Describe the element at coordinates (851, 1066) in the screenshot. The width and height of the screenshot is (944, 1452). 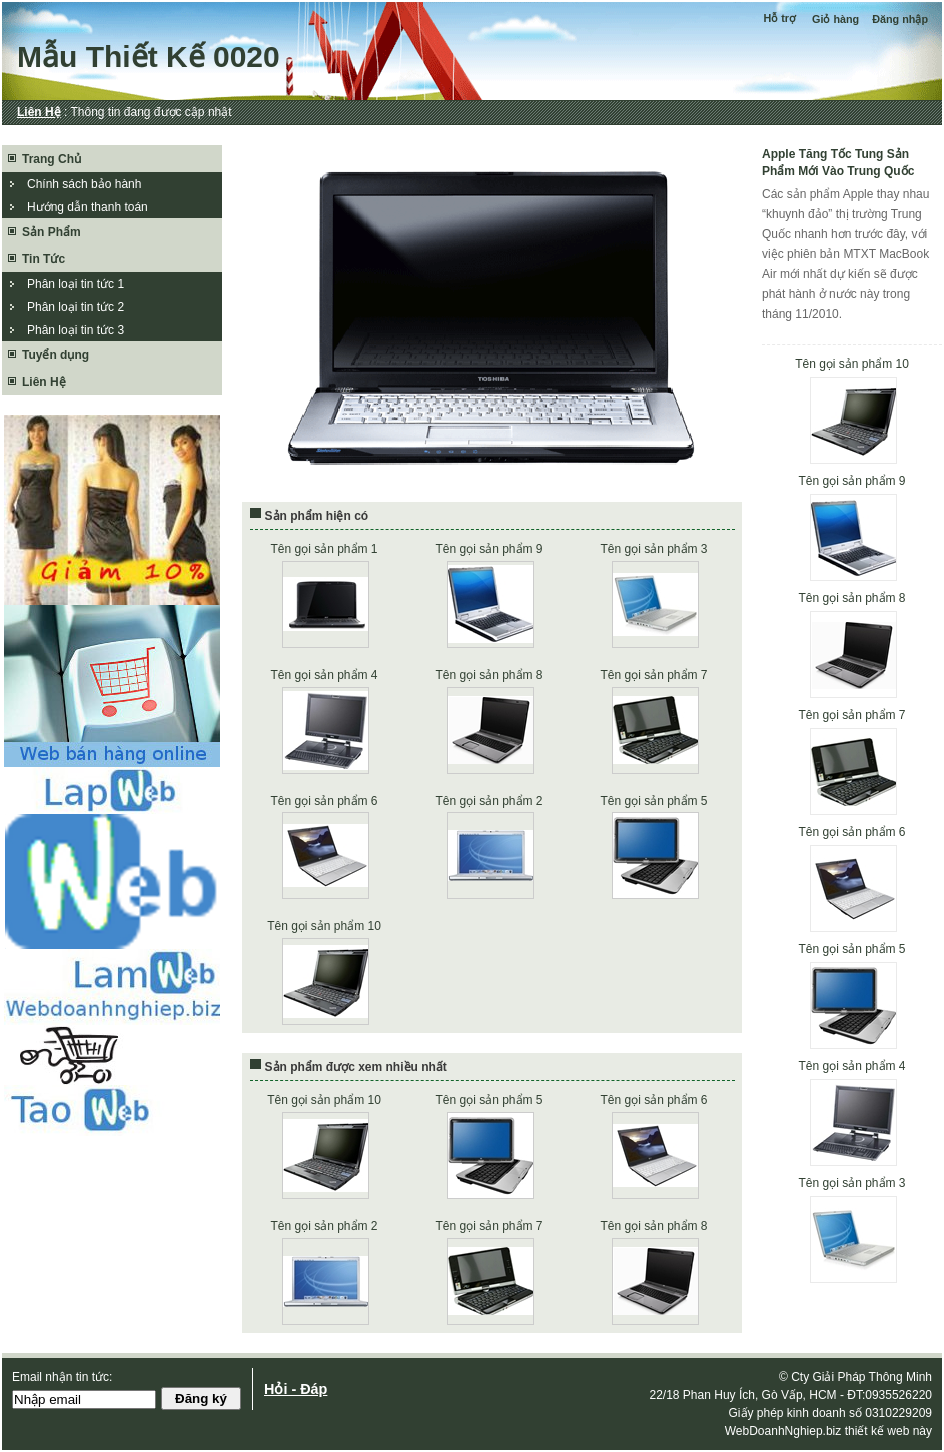
I see `Tên gọi sản phẩm 4` at that location.